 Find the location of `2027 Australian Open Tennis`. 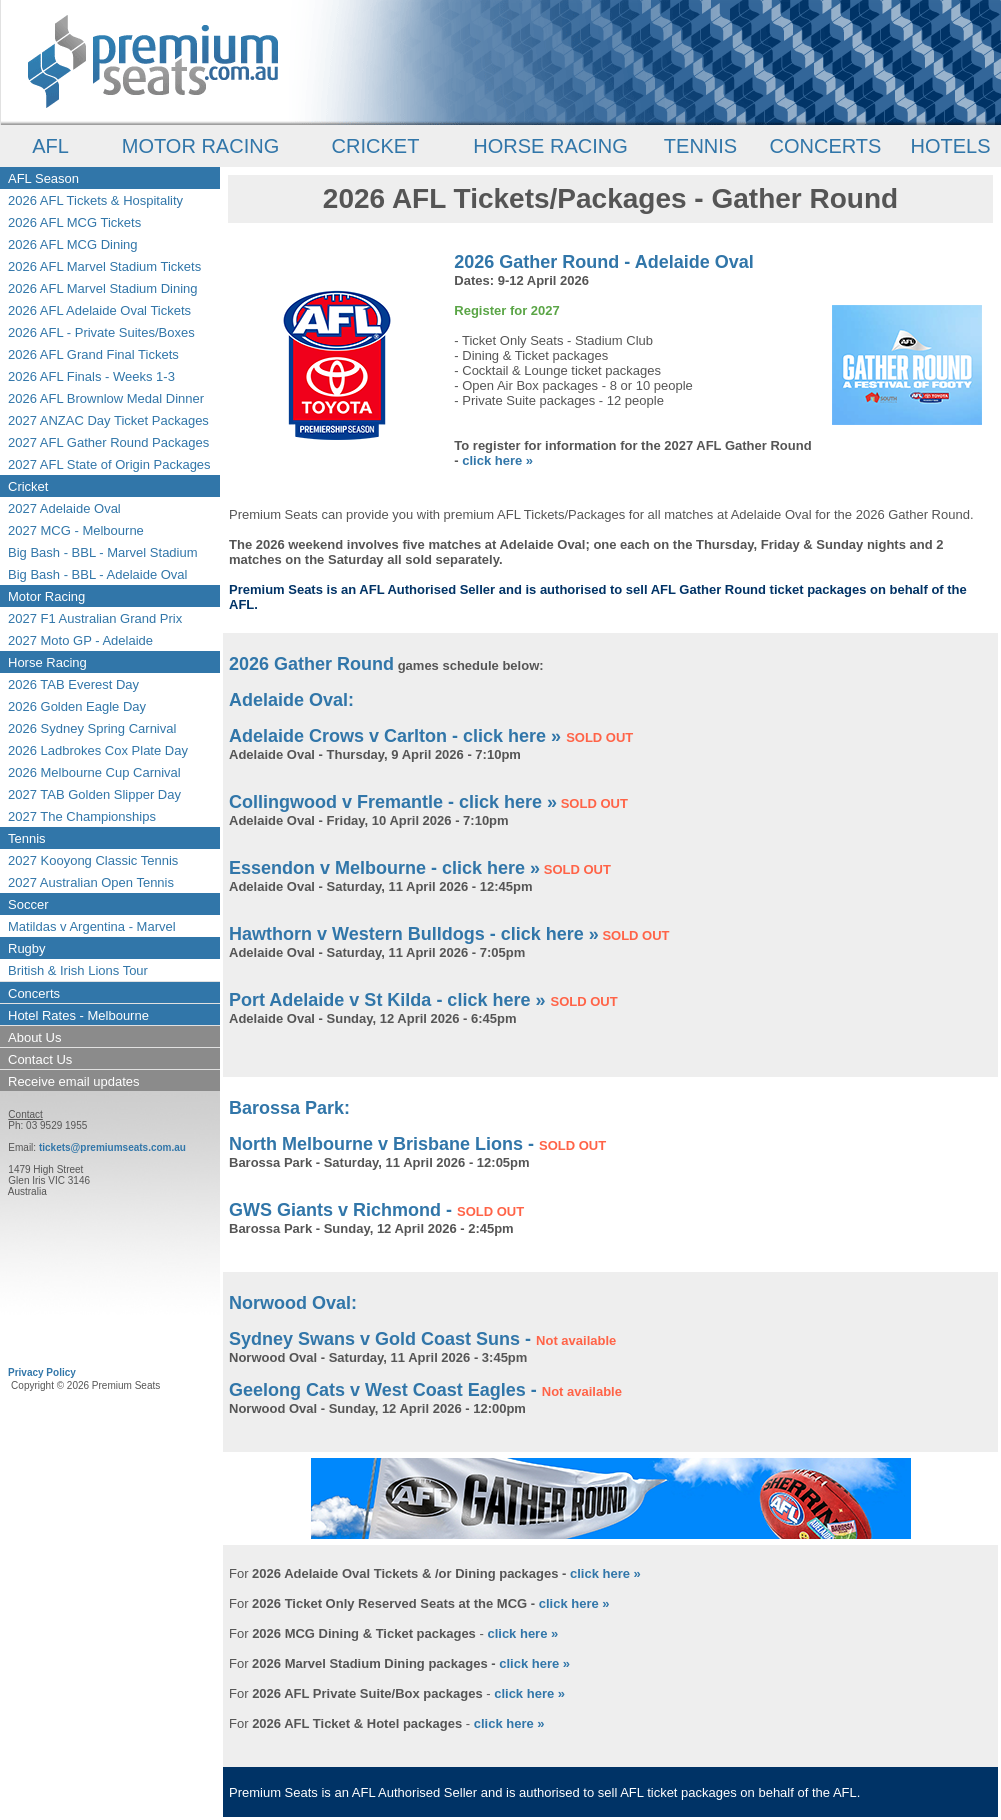

2027 Australian Open Tennis is located at coordinates (91, 882).